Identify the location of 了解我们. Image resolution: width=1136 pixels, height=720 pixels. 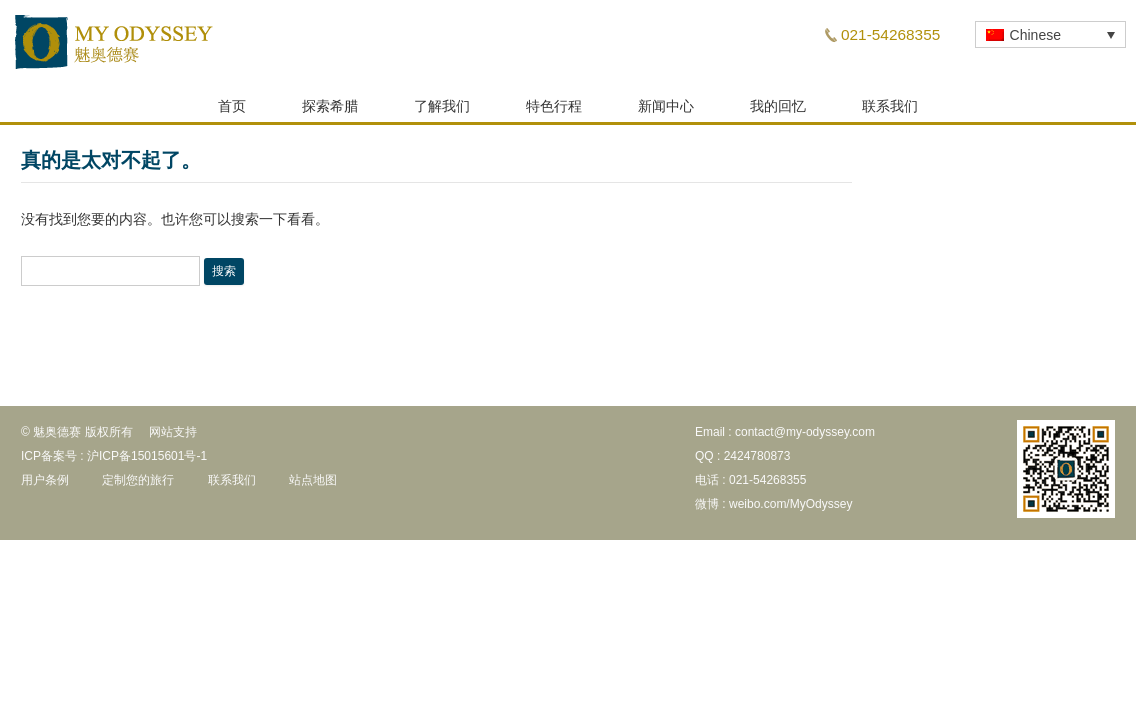
(442, 112).